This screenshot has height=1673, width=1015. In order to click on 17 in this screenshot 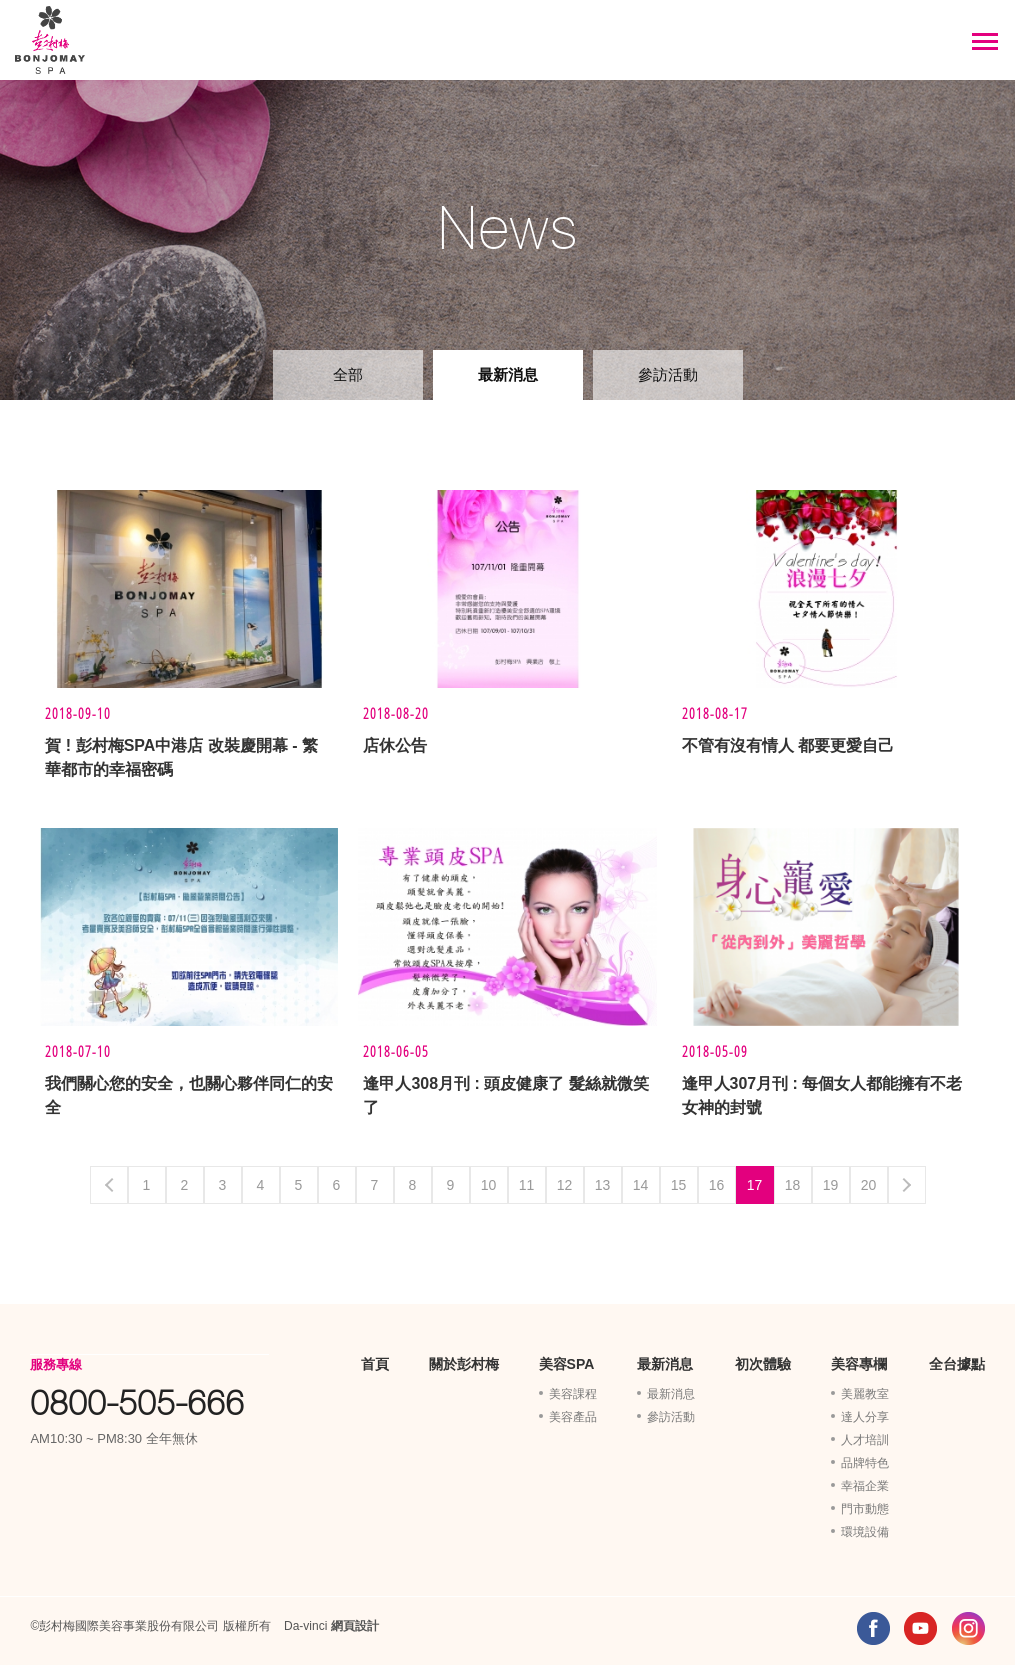, I will do `click(755, 1193)`.